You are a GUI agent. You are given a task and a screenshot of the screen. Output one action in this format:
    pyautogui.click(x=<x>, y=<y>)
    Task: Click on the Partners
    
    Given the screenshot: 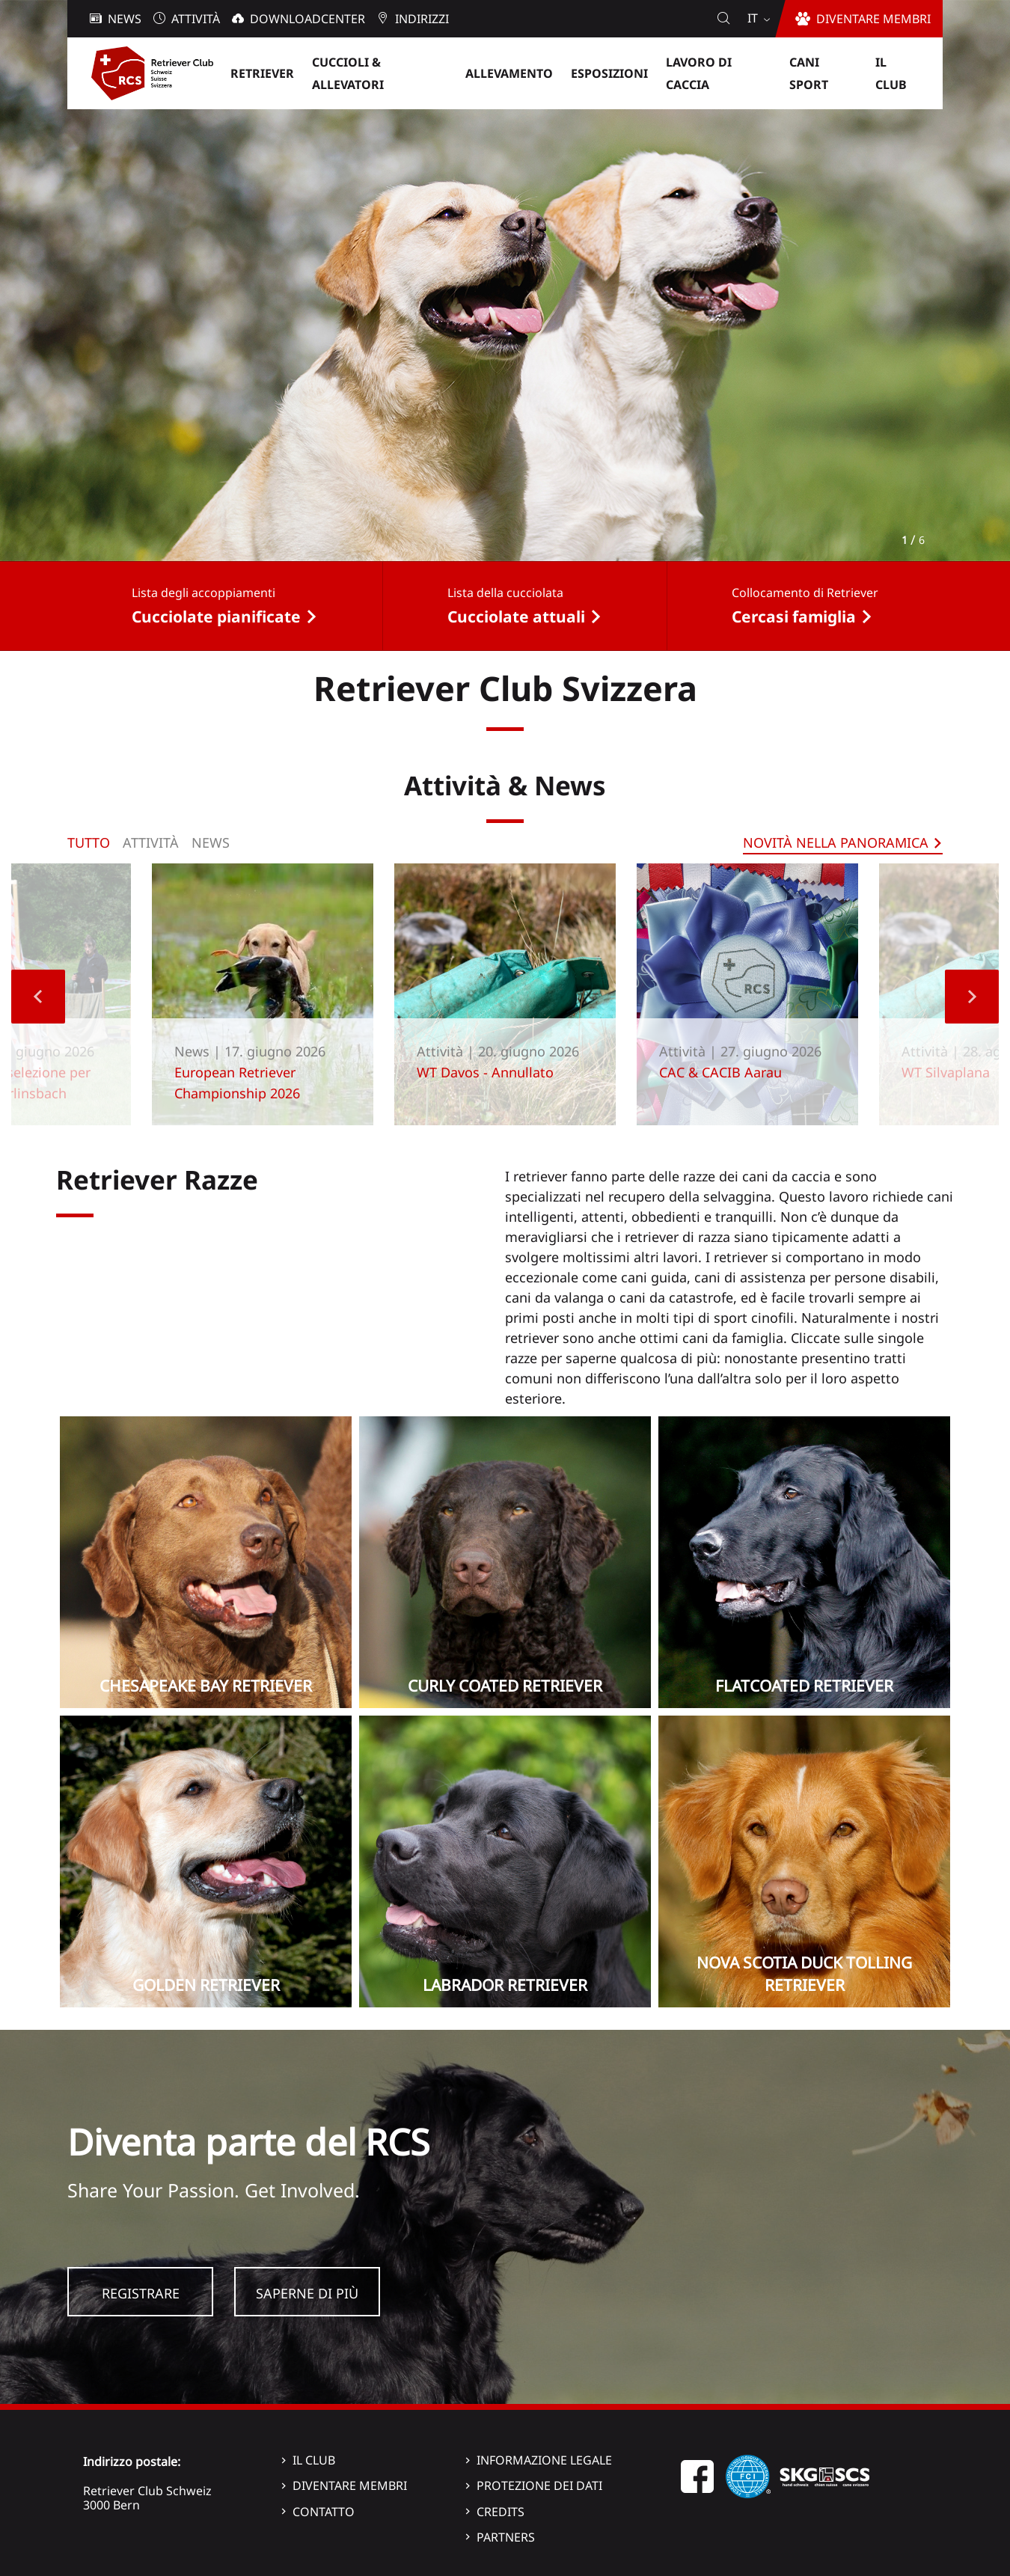 What is the action you would take?
    pyautogui.click(x=506, y=2537)
    